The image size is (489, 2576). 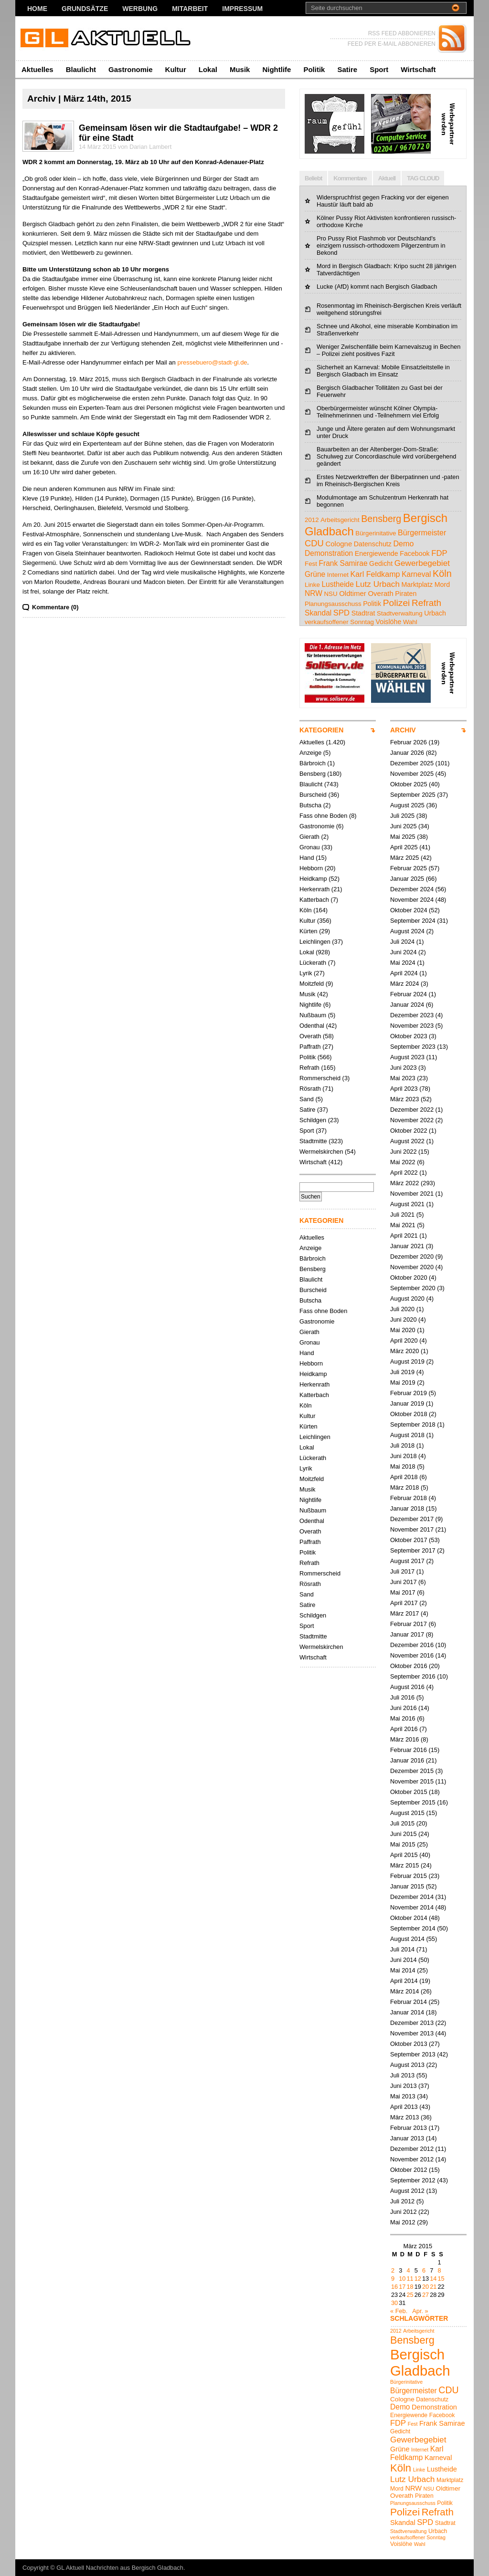 What do you see at coordinates (408, 1540) in the screenshot?
I see `Oktober 2017` at bounding box center [408, 1540].